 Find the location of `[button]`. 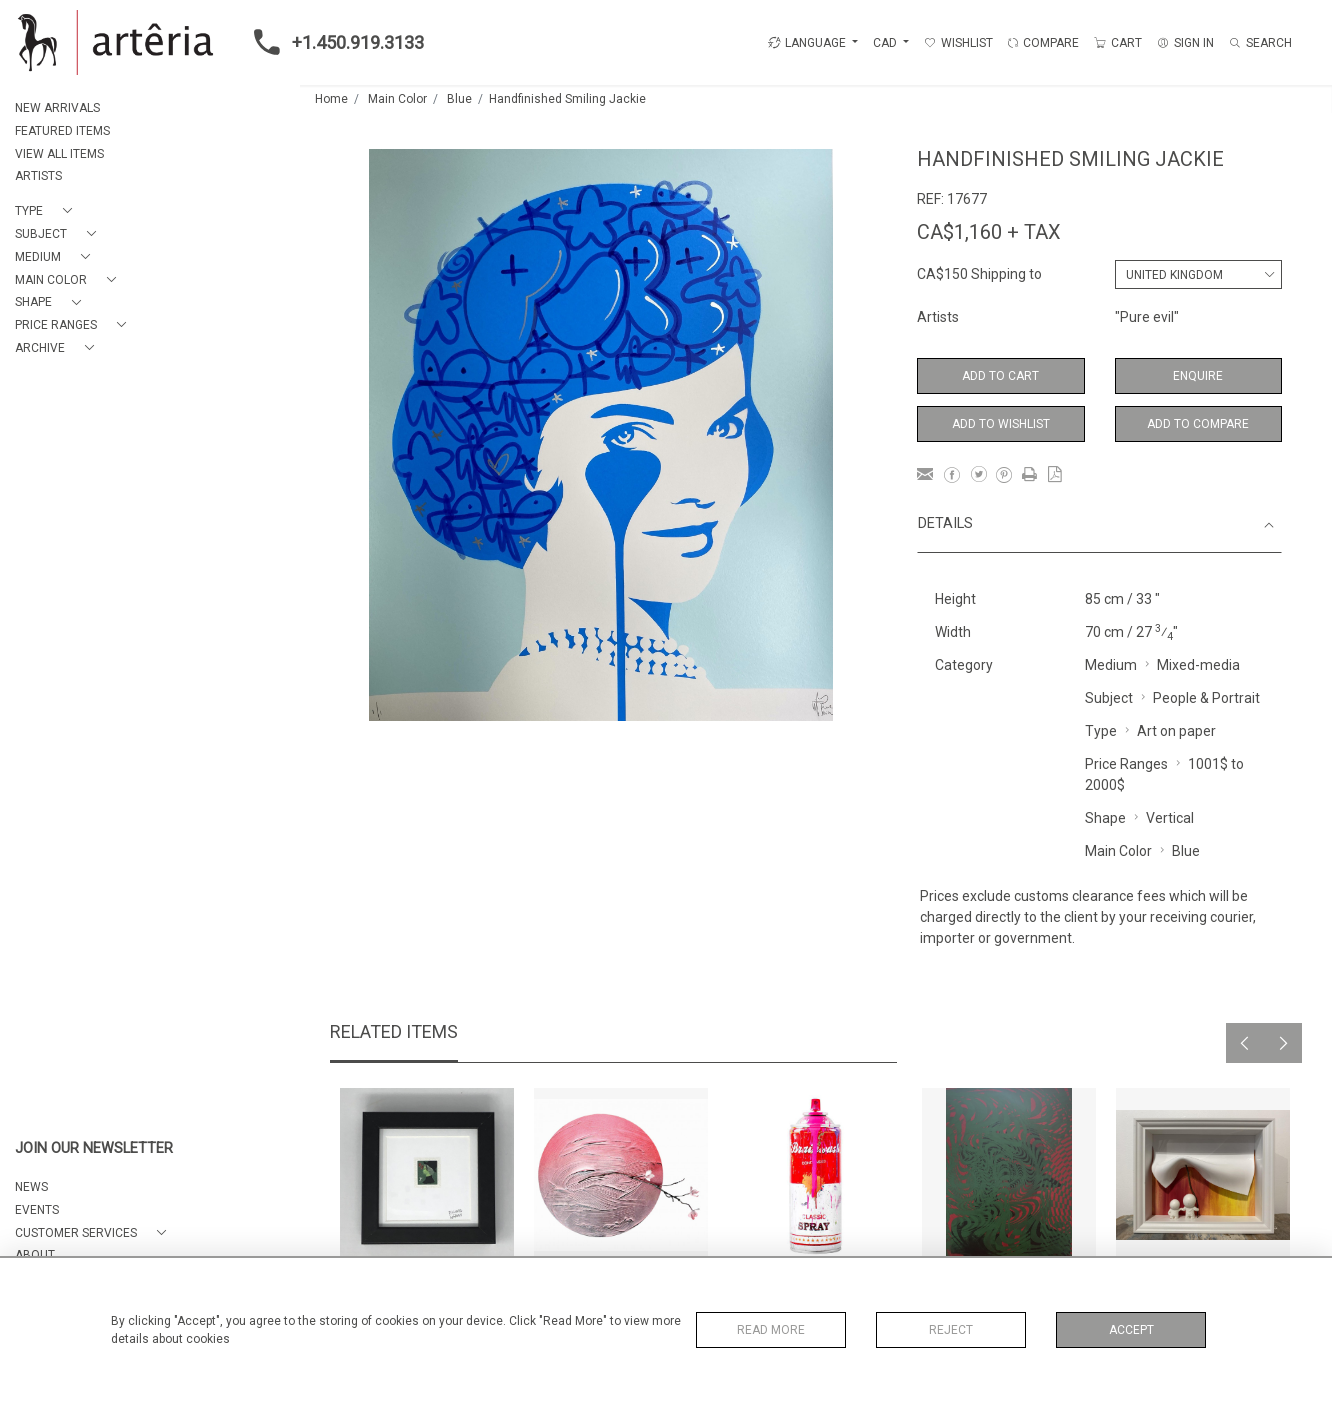

[button] is located at coordinates (47, 211).